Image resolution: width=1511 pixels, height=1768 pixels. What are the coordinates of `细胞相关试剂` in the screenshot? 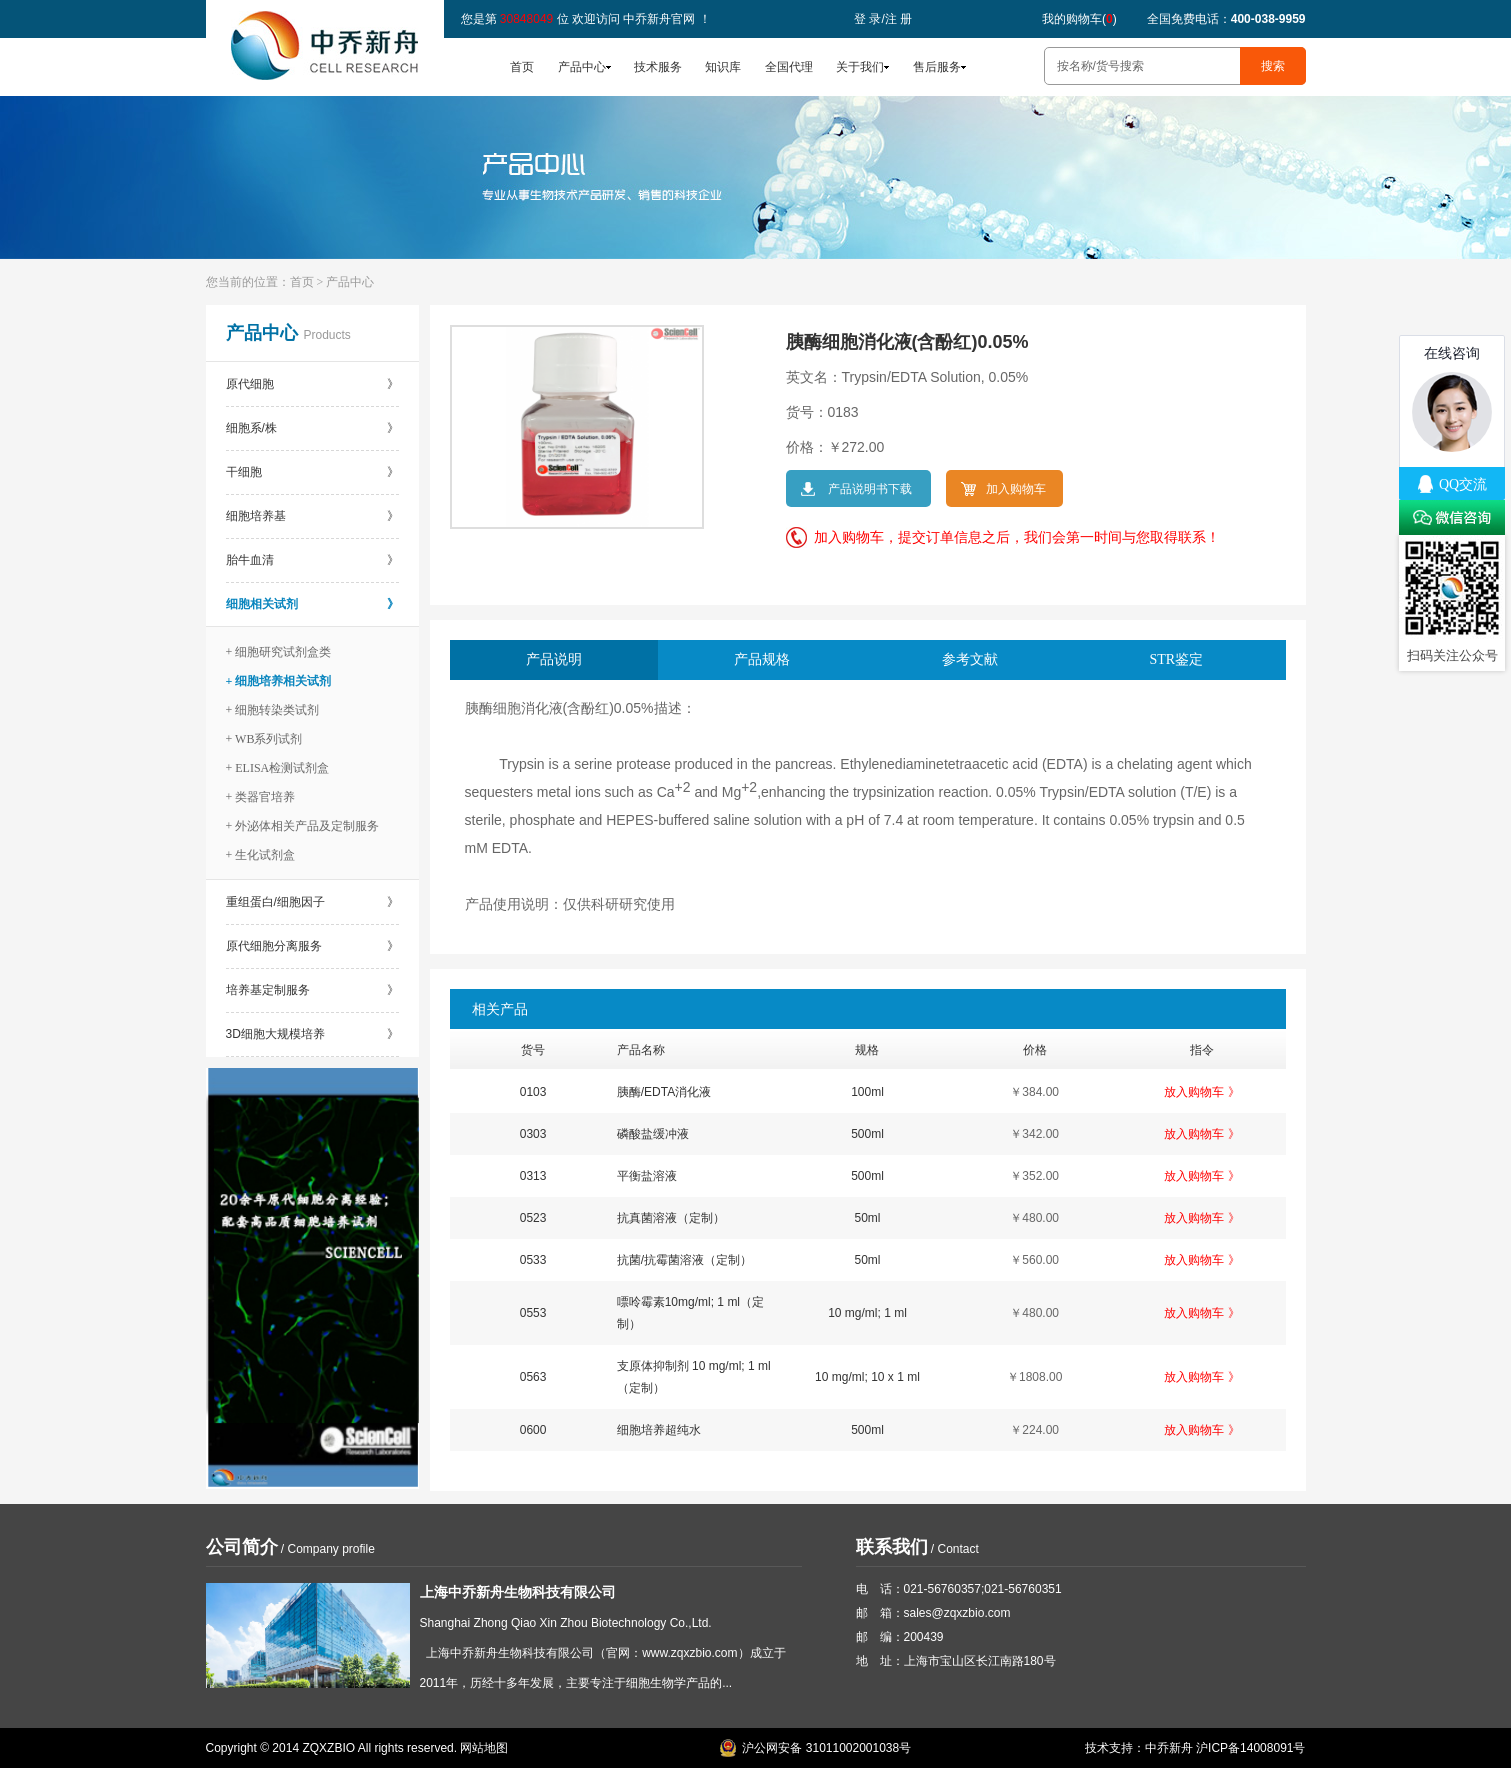 It's located at (312, 604).